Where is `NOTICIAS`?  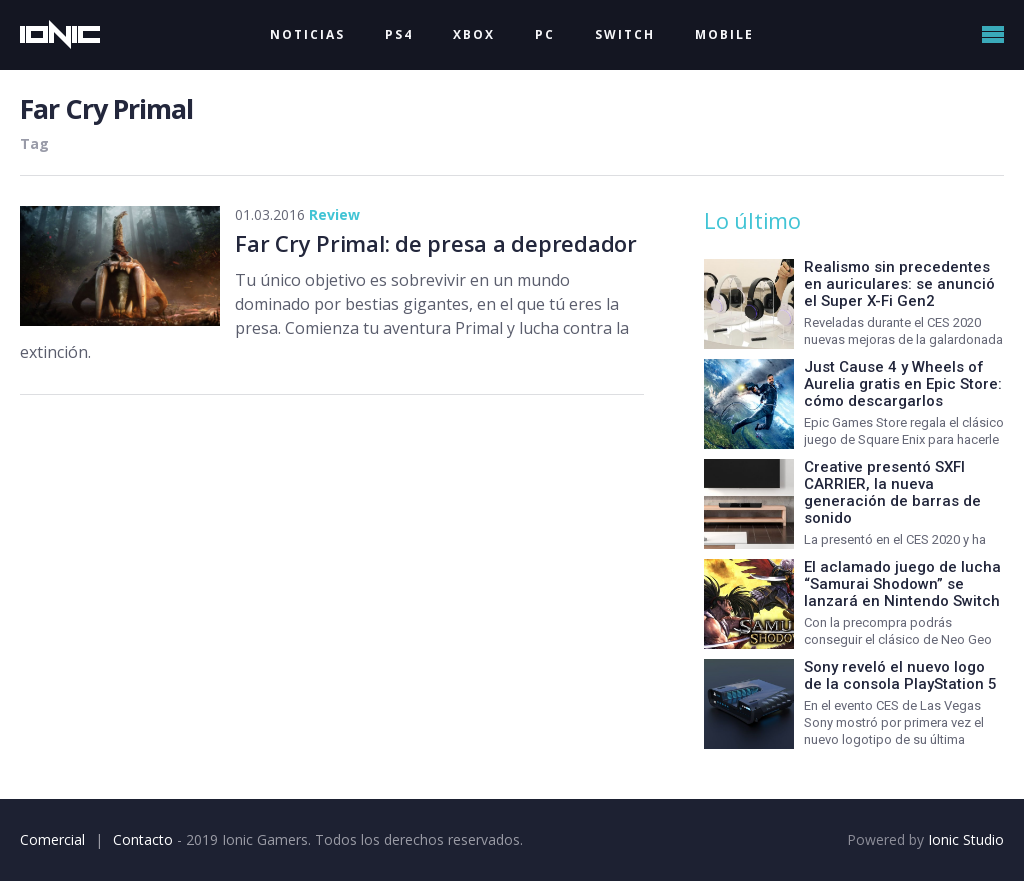 NOTICIAS is located at coordinates (307, 34).